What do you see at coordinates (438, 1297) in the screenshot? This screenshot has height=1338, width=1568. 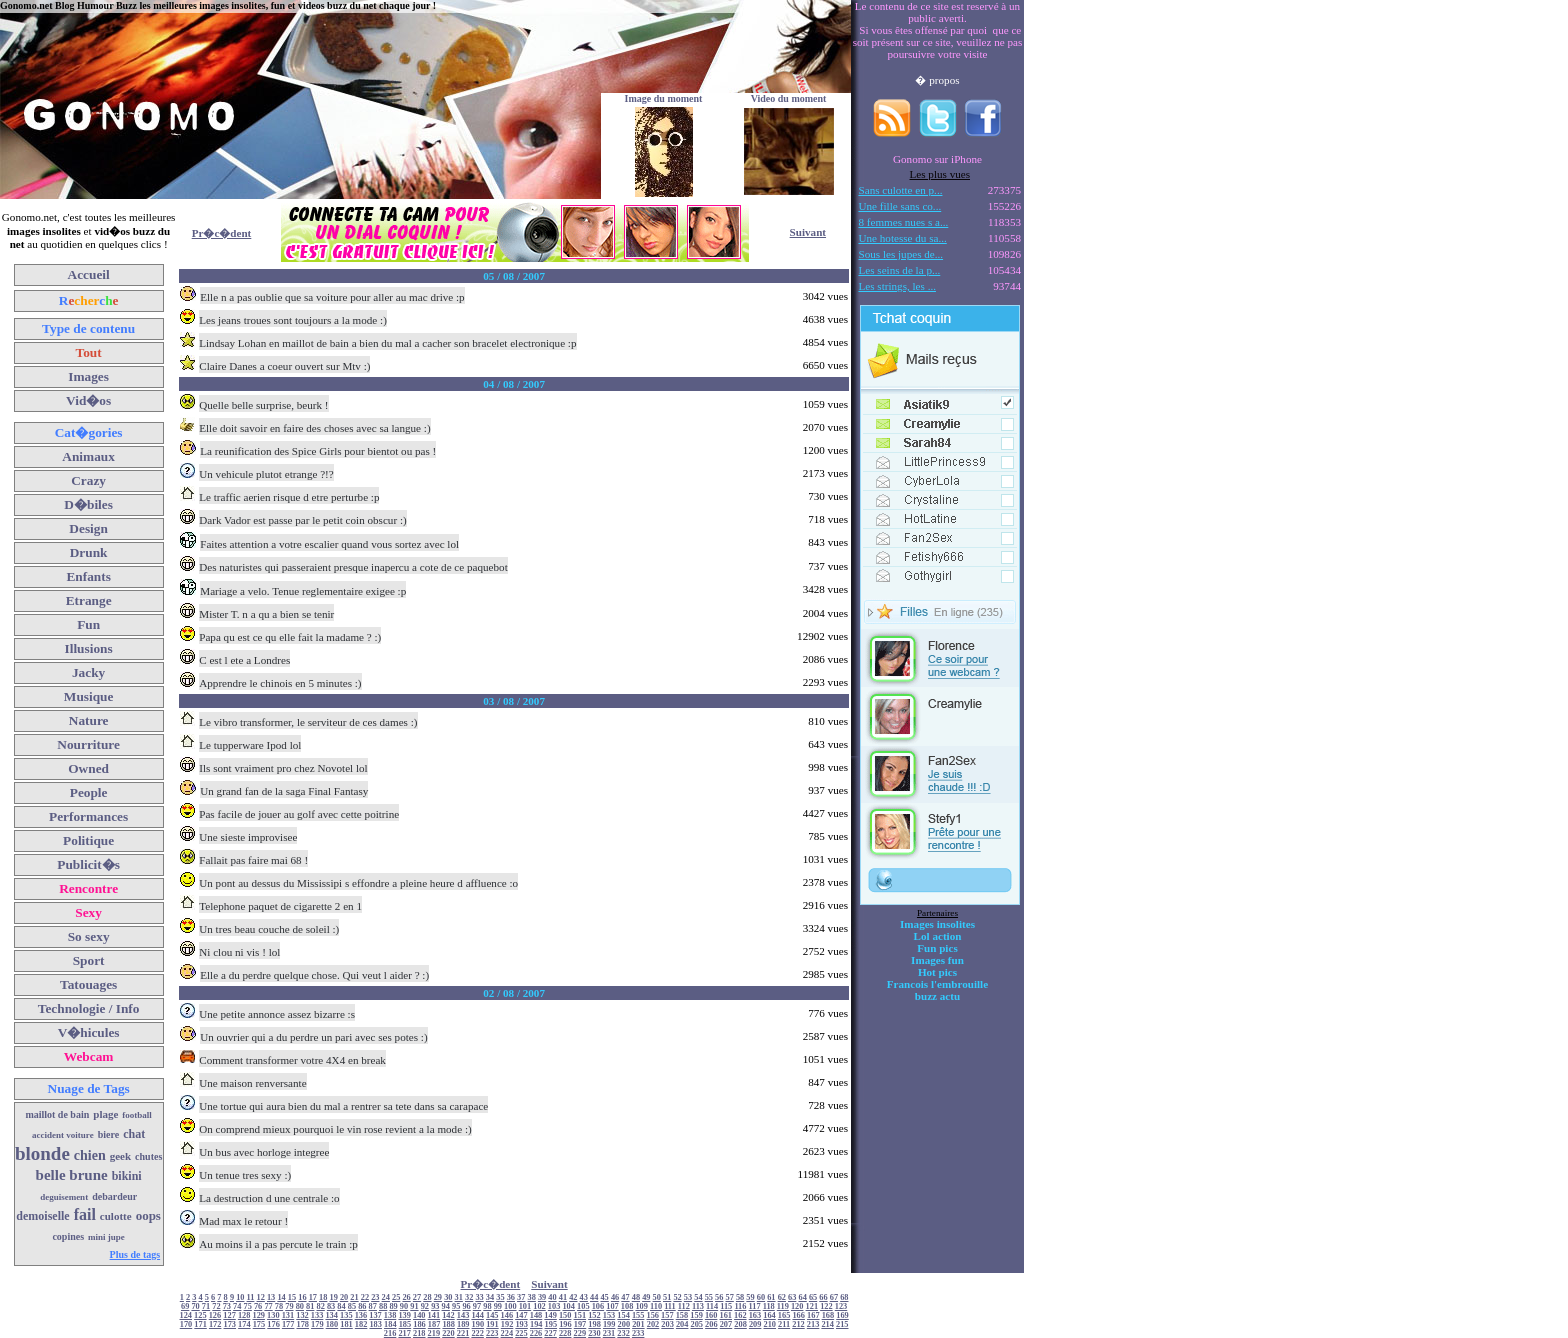 I see `29` at bounding box center [438, 1297].